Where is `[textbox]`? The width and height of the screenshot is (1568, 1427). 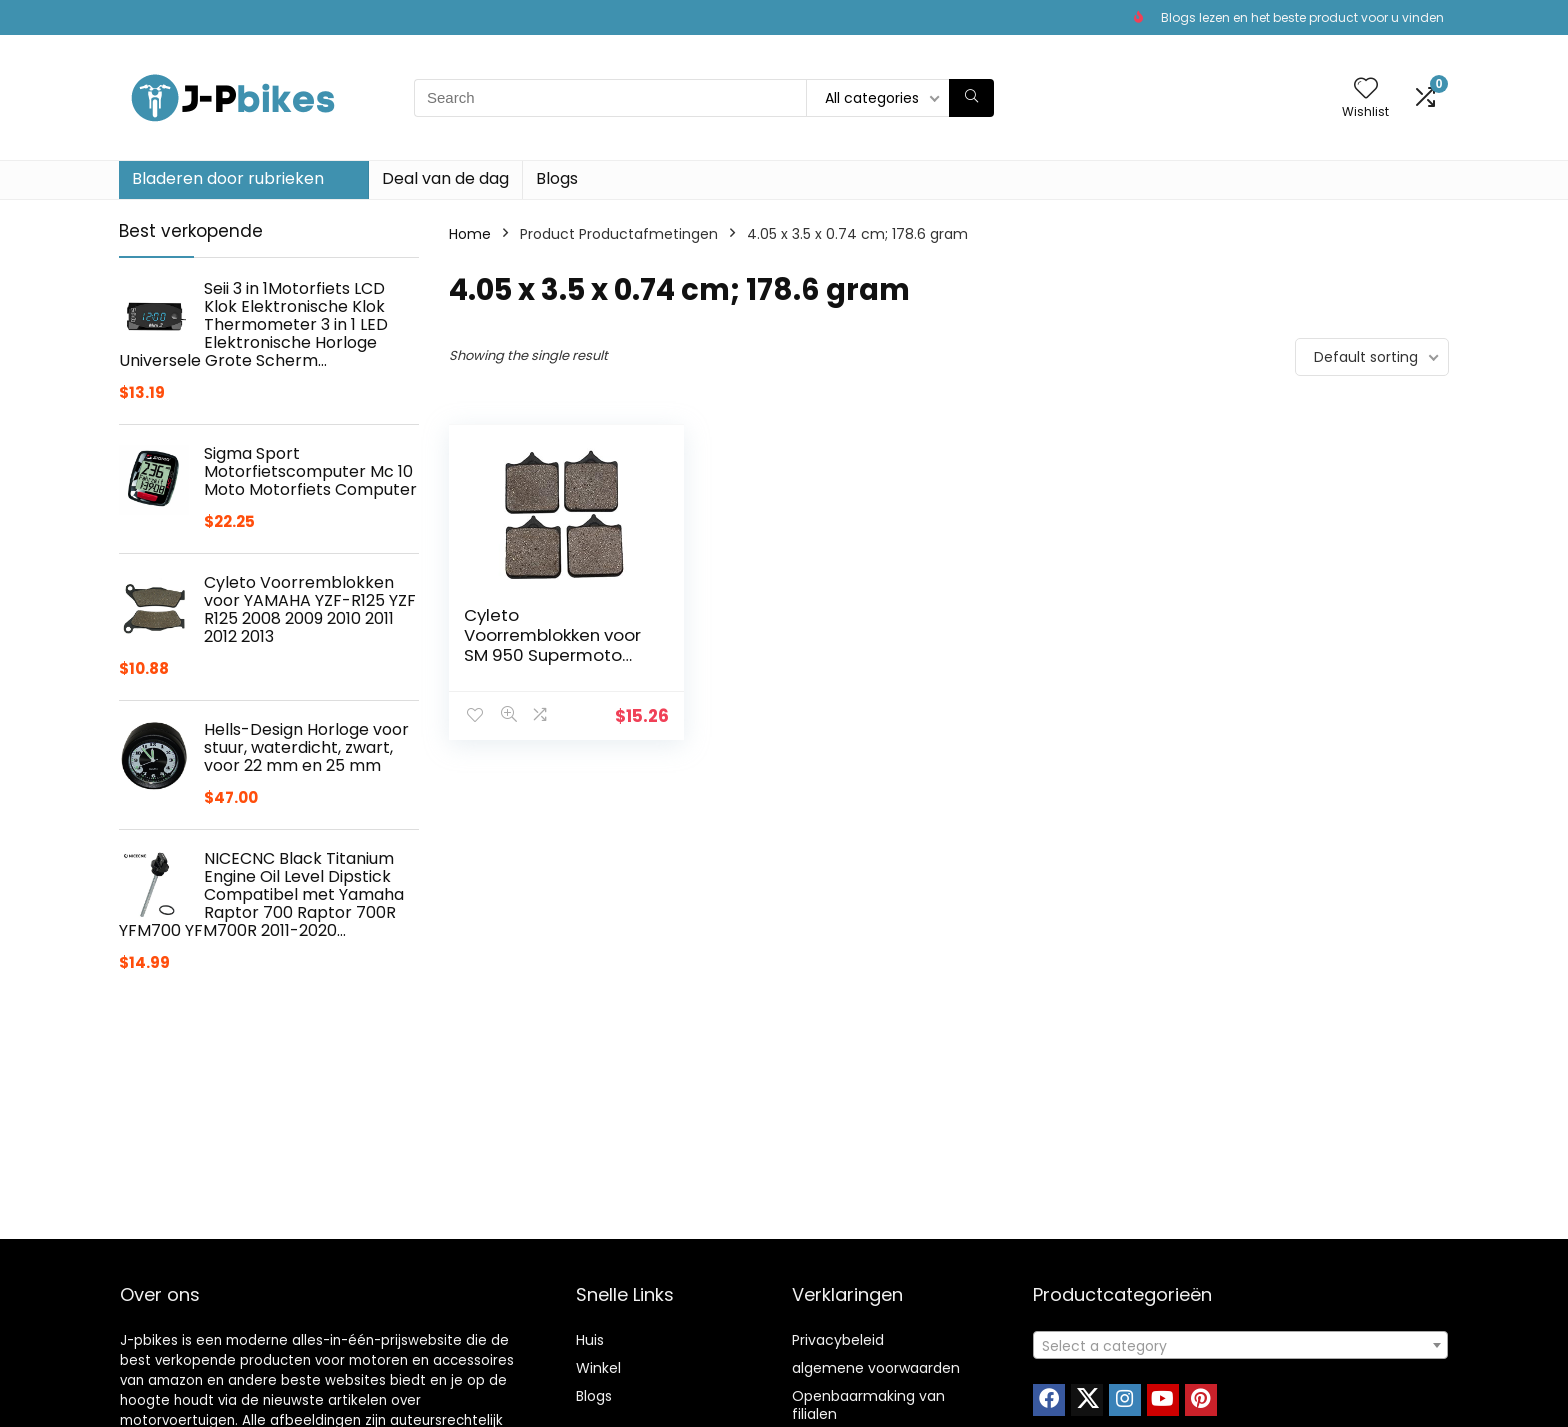 [textbox] is located at coordinates (1240, 1346).